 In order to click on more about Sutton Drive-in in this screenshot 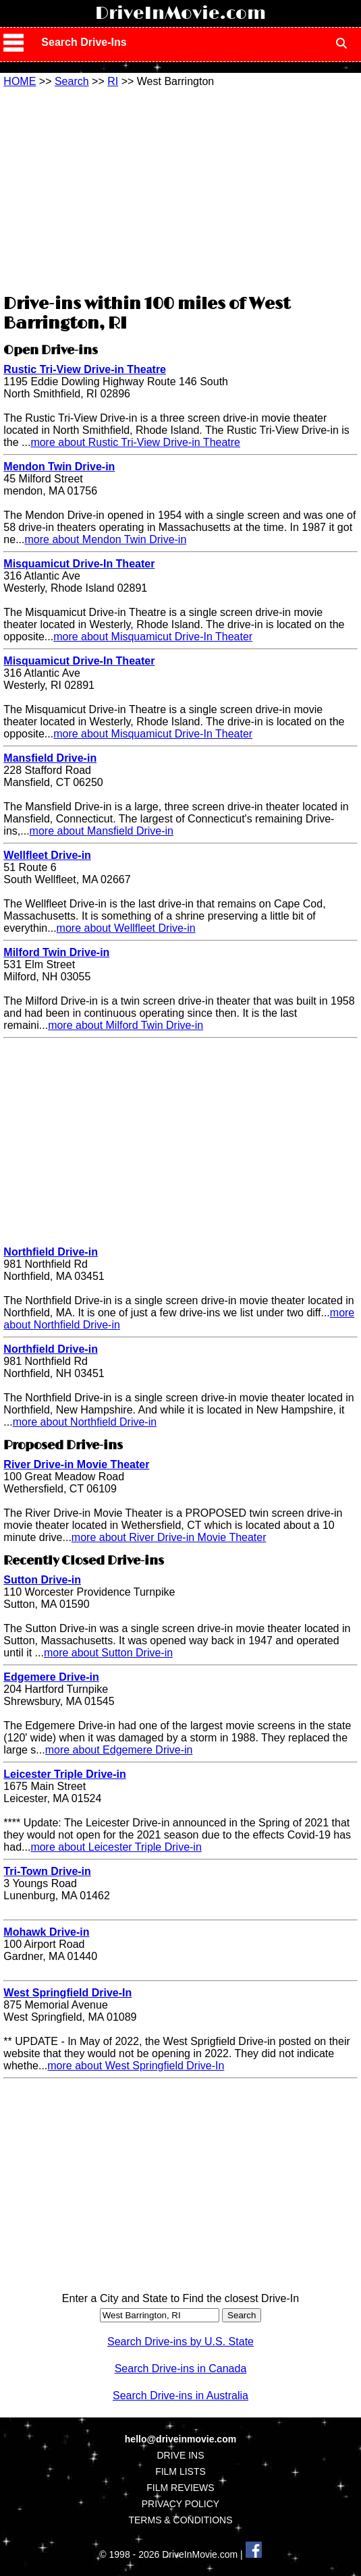, I will do `click(108, 1652)`.